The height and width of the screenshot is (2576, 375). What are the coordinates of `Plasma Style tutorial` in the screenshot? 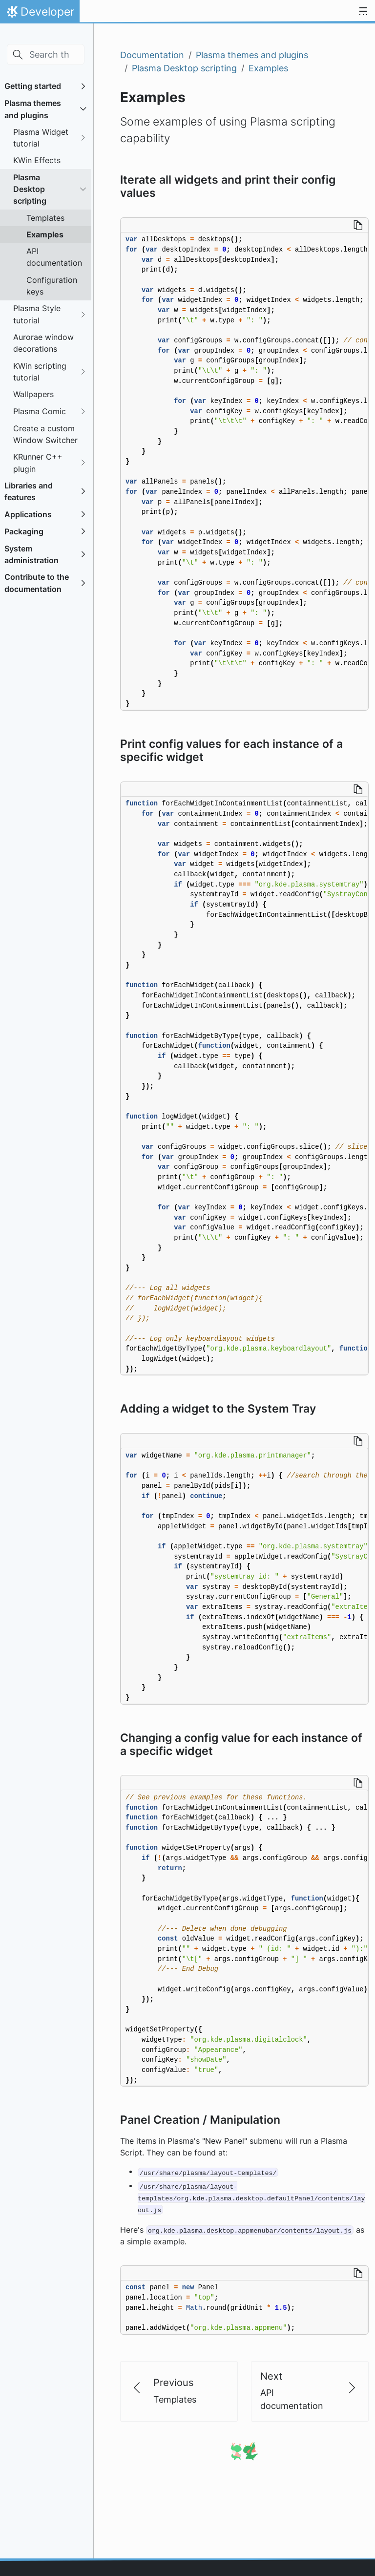 It's located at (37, 314).